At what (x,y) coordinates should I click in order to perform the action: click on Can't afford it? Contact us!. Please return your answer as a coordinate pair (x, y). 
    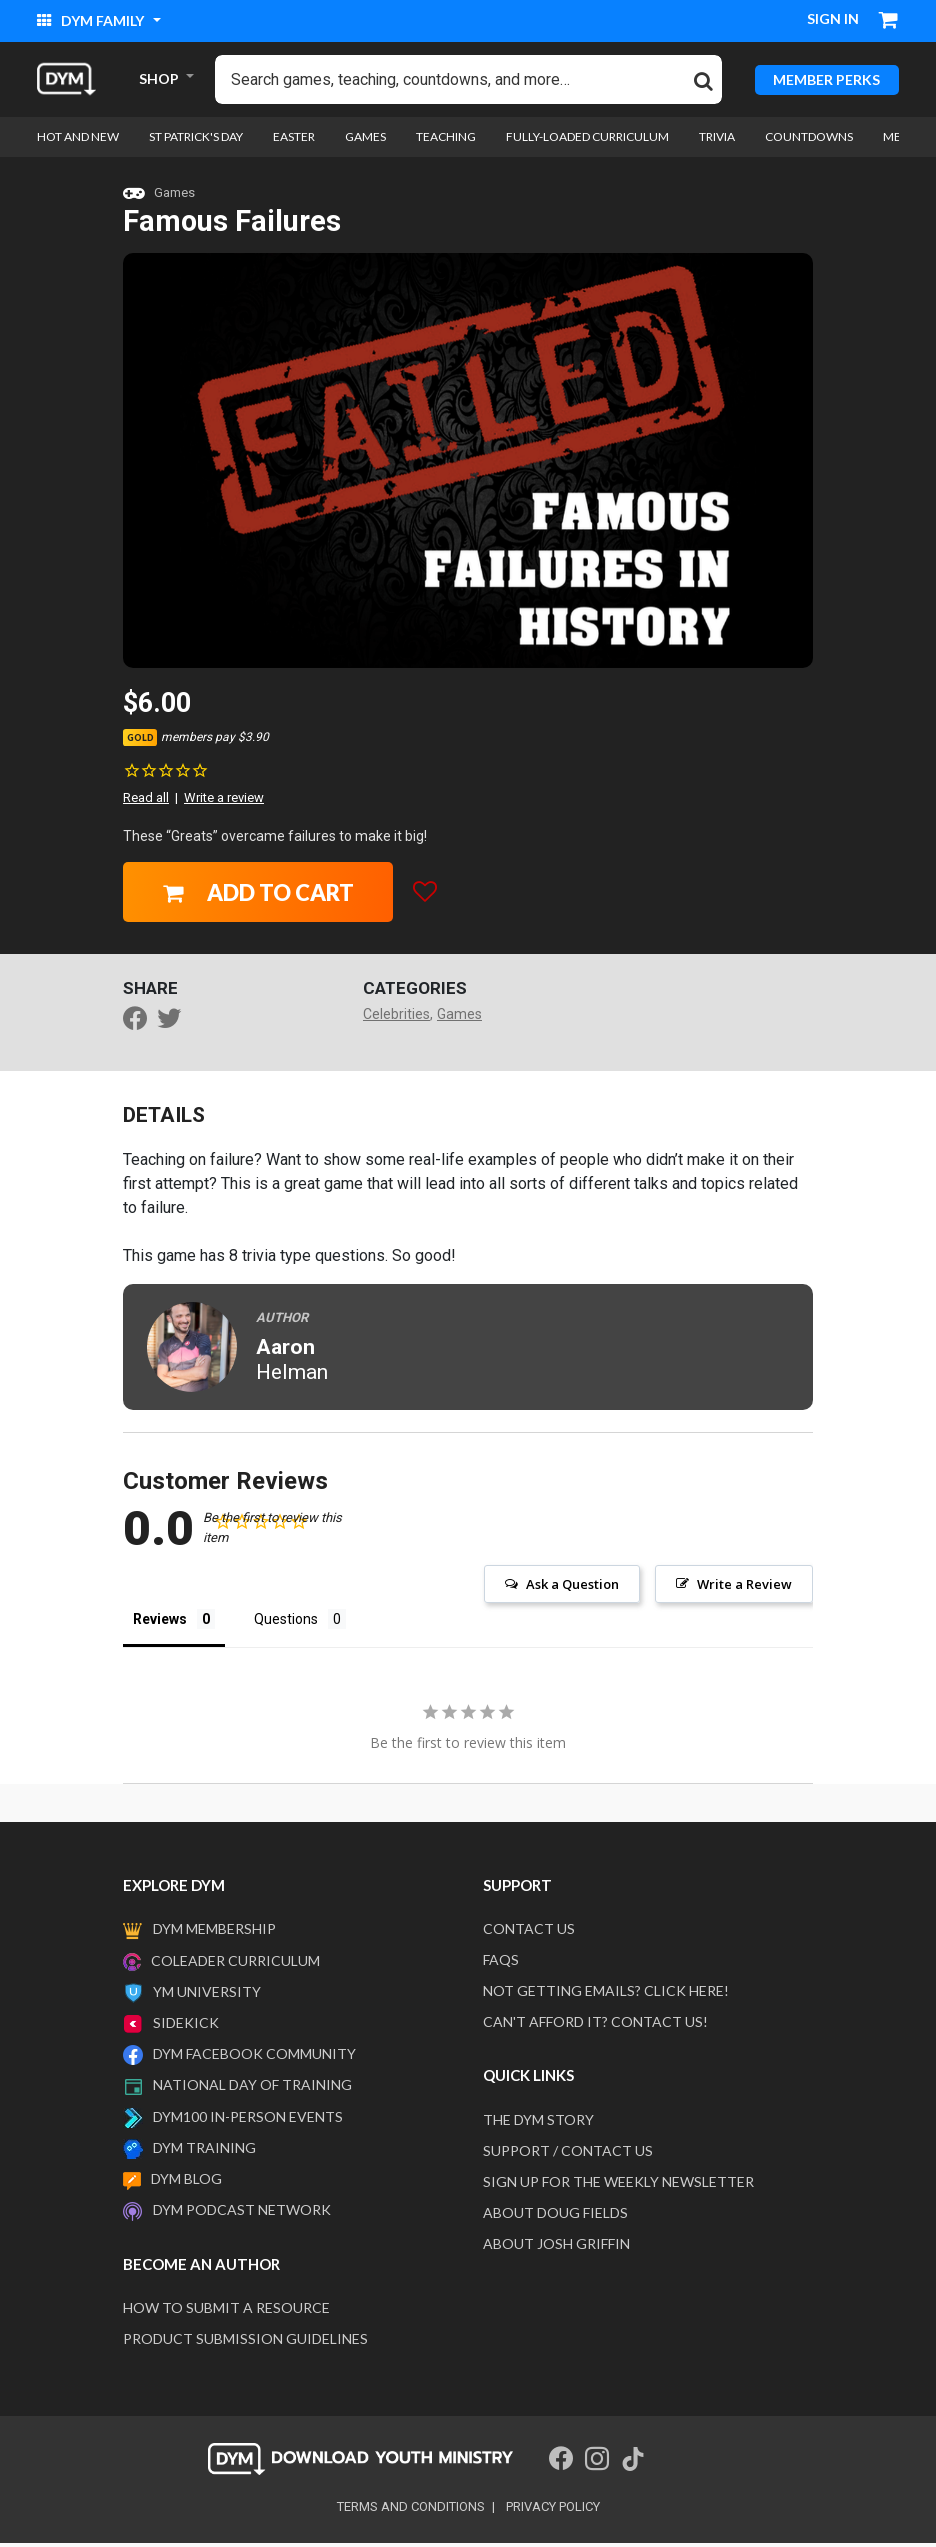
    Looking at the image, I should click on (595, 2025).